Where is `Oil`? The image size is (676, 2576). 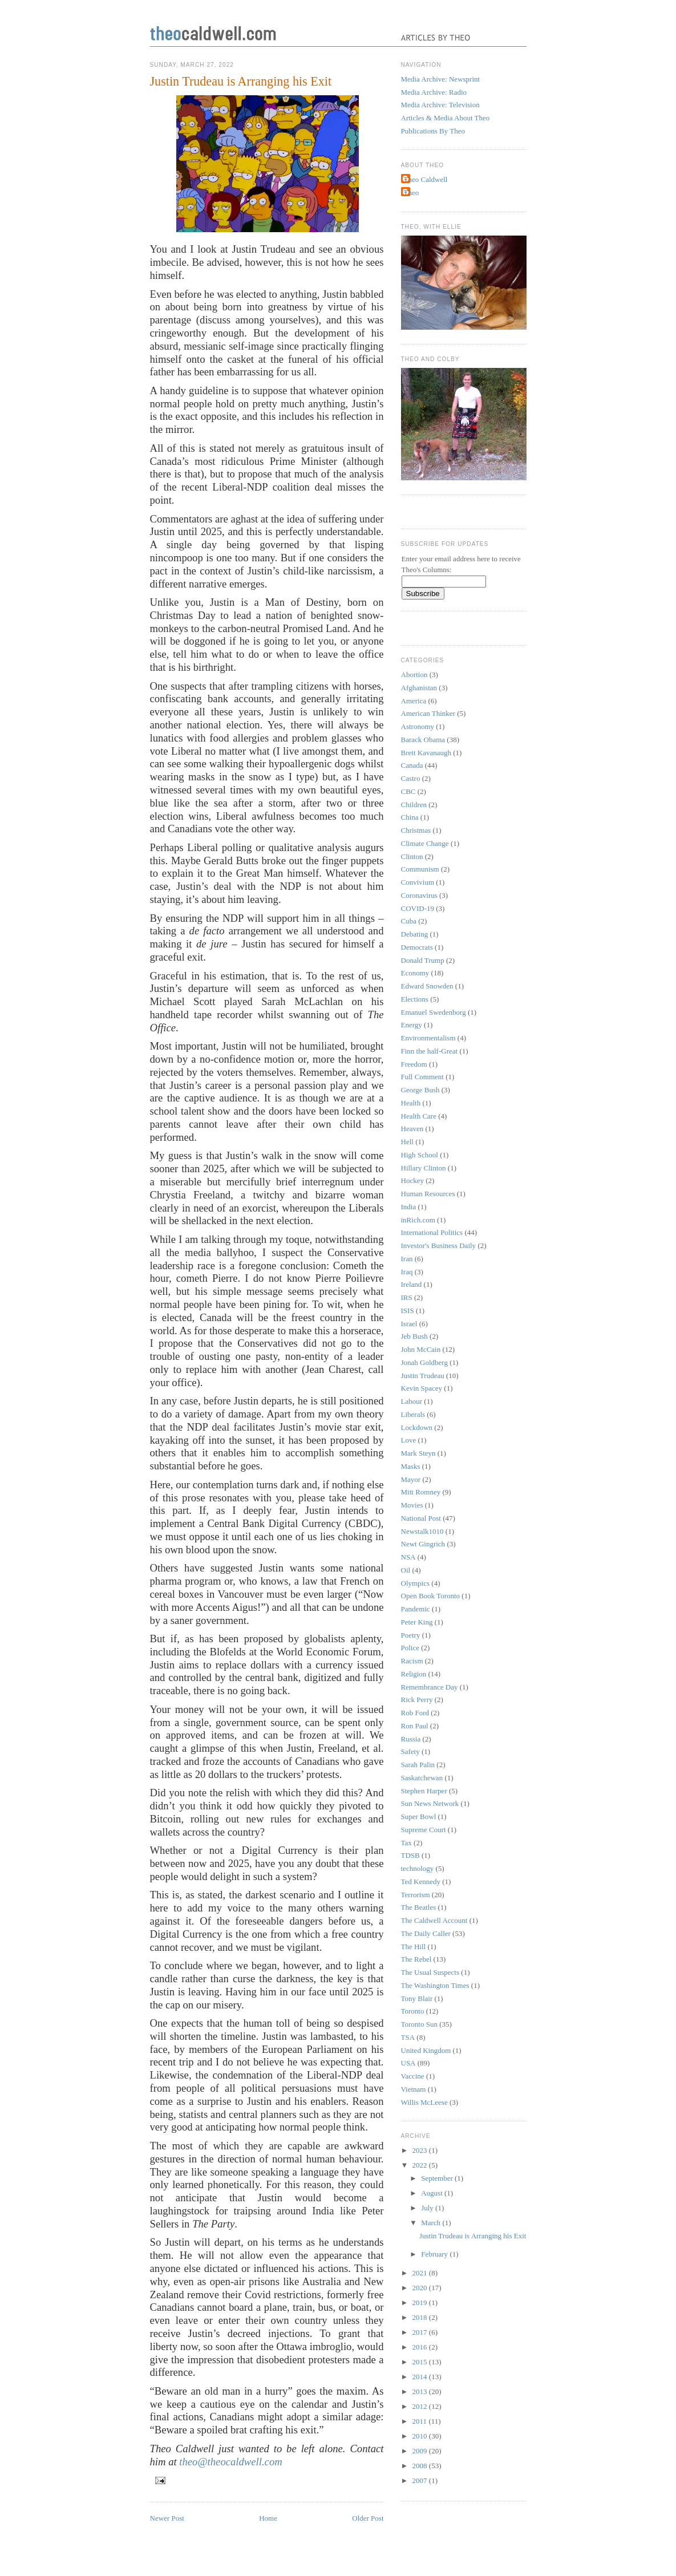
Oil is located at coordinates (406, 1570).